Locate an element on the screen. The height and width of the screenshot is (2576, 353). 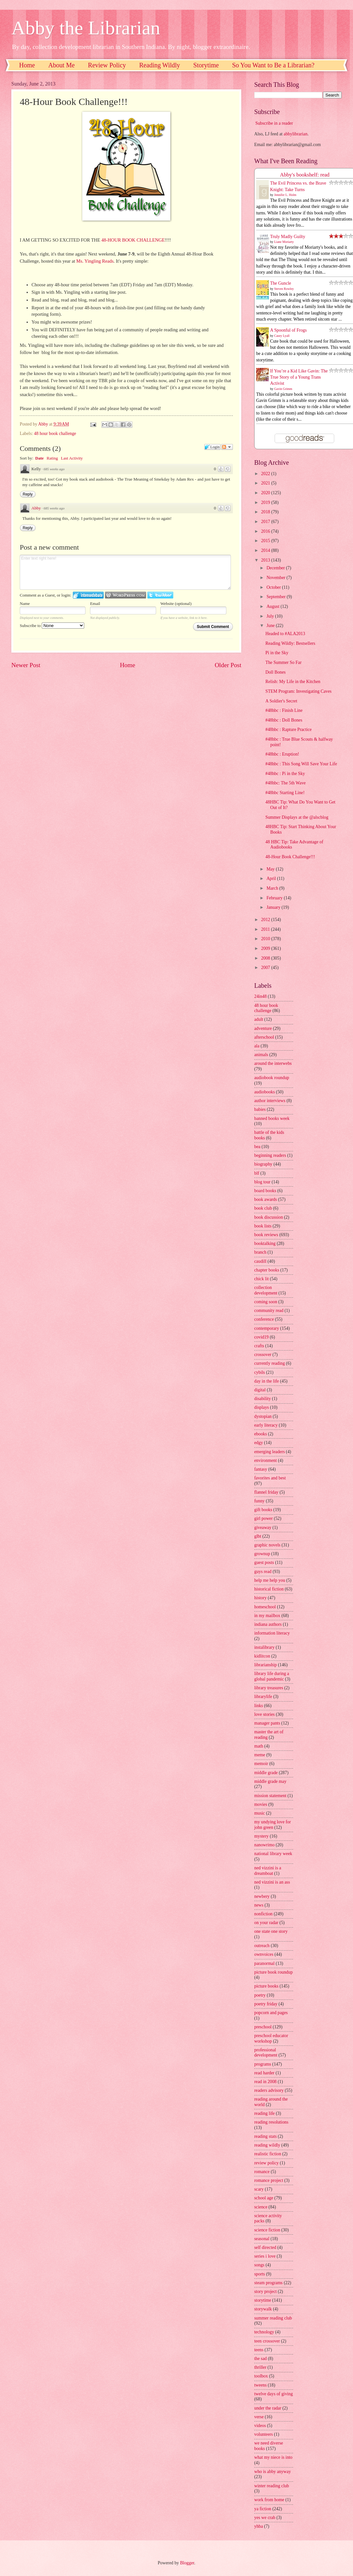
popcorn and pages is located at coordinates (271, 2012).